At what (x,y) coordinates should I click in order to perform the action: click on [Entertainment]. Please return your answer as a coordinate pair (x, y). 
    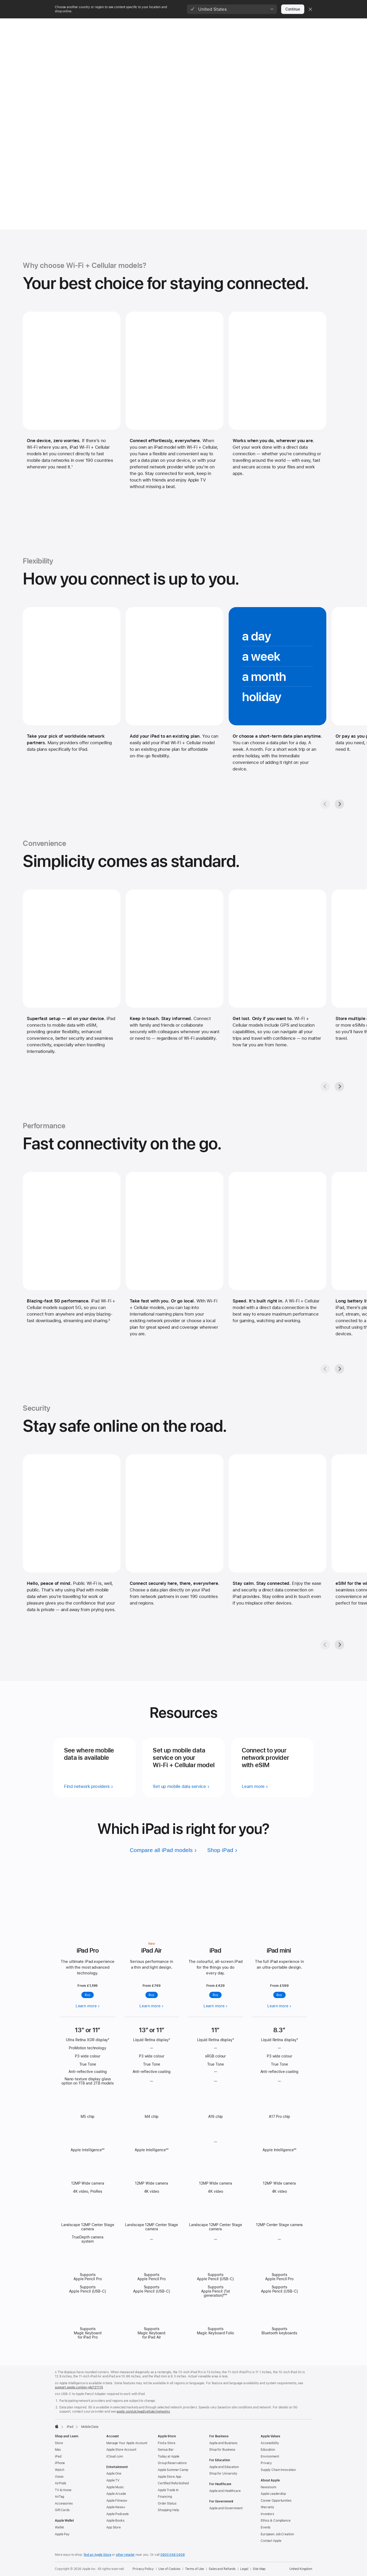
    Looking at the image, I should click on (228, 24).